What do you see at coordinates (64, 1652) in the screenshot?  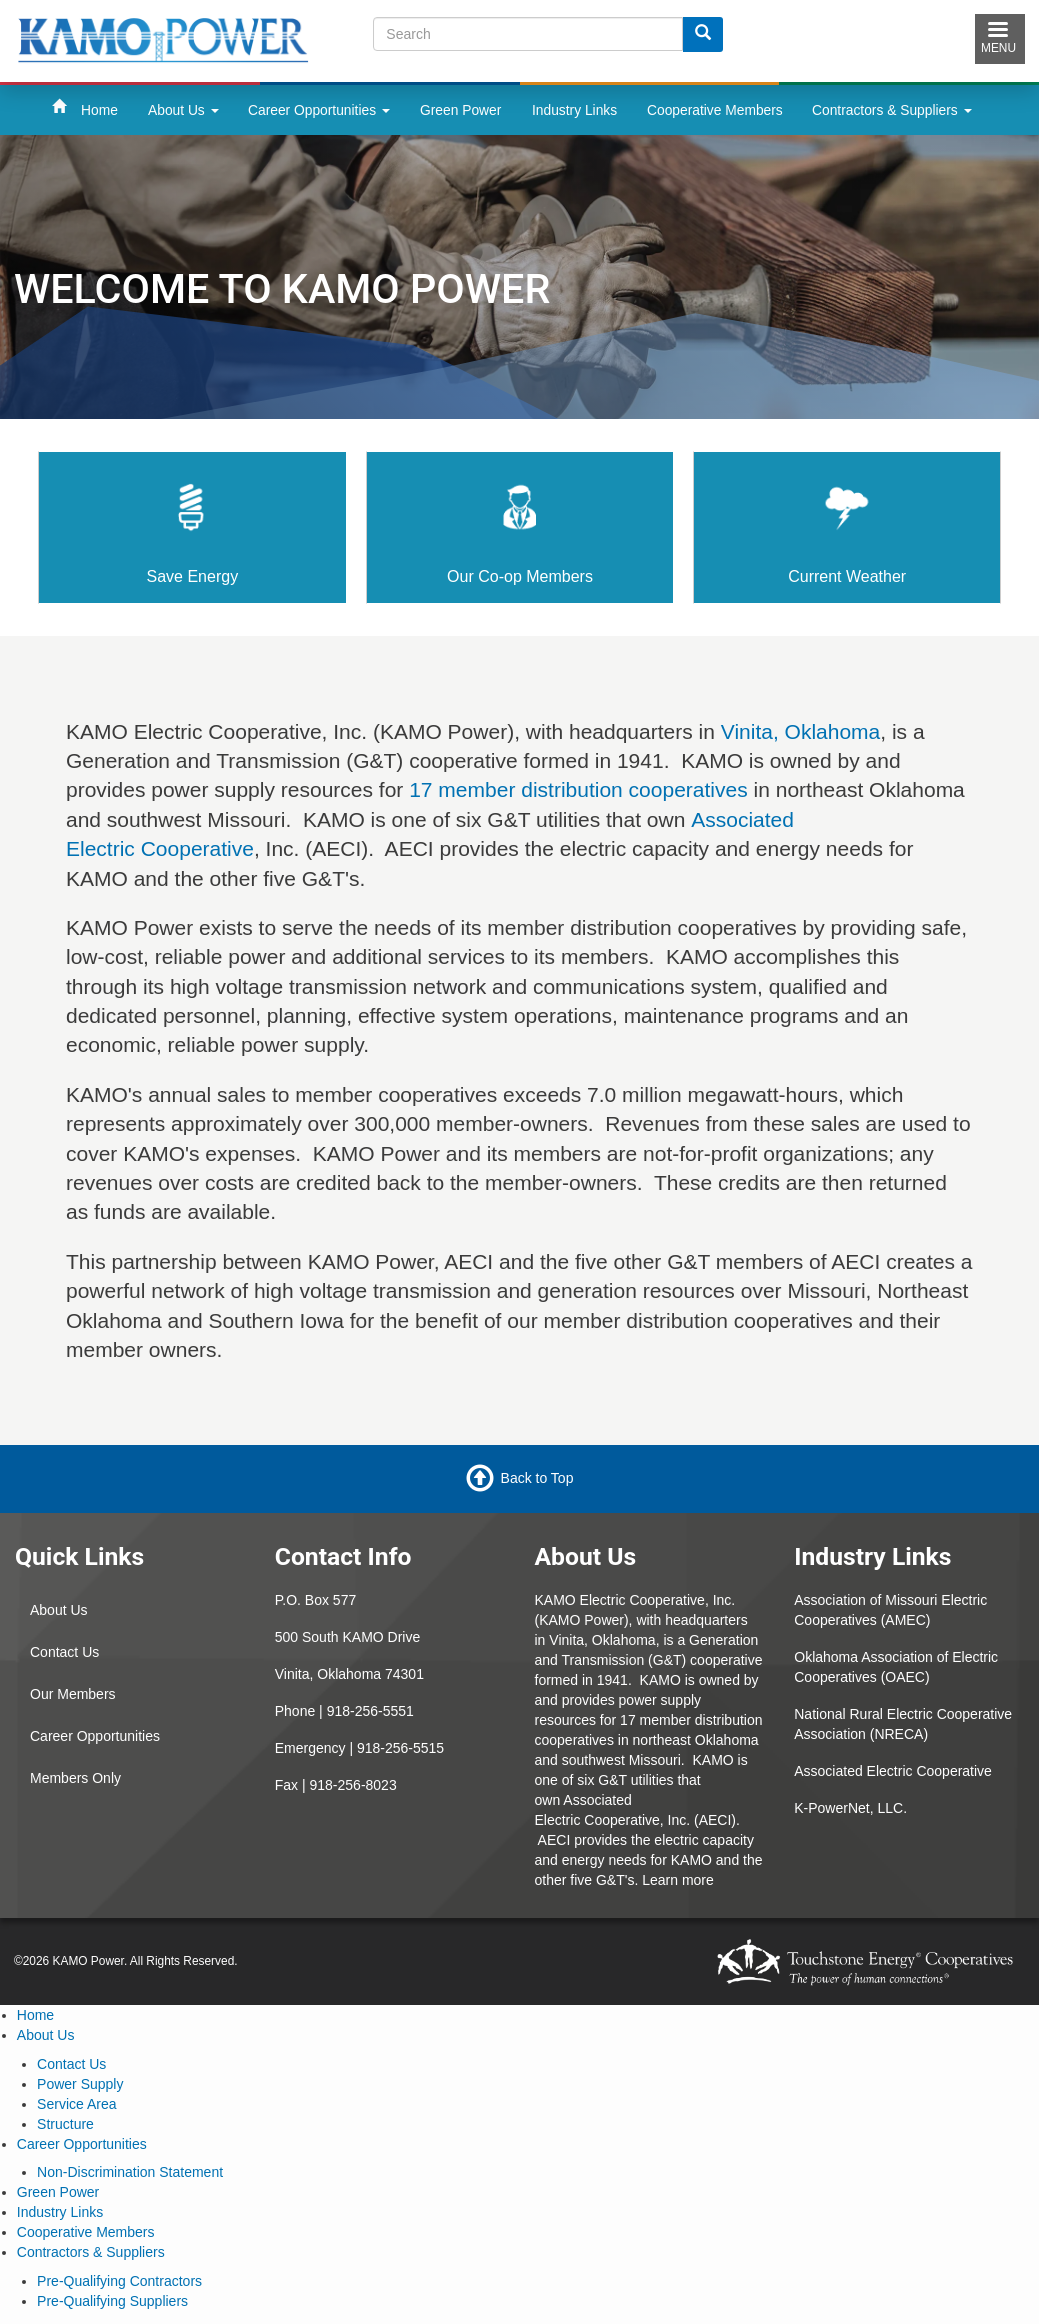 I see `Contact Us` at bounding box center [64, 1652].